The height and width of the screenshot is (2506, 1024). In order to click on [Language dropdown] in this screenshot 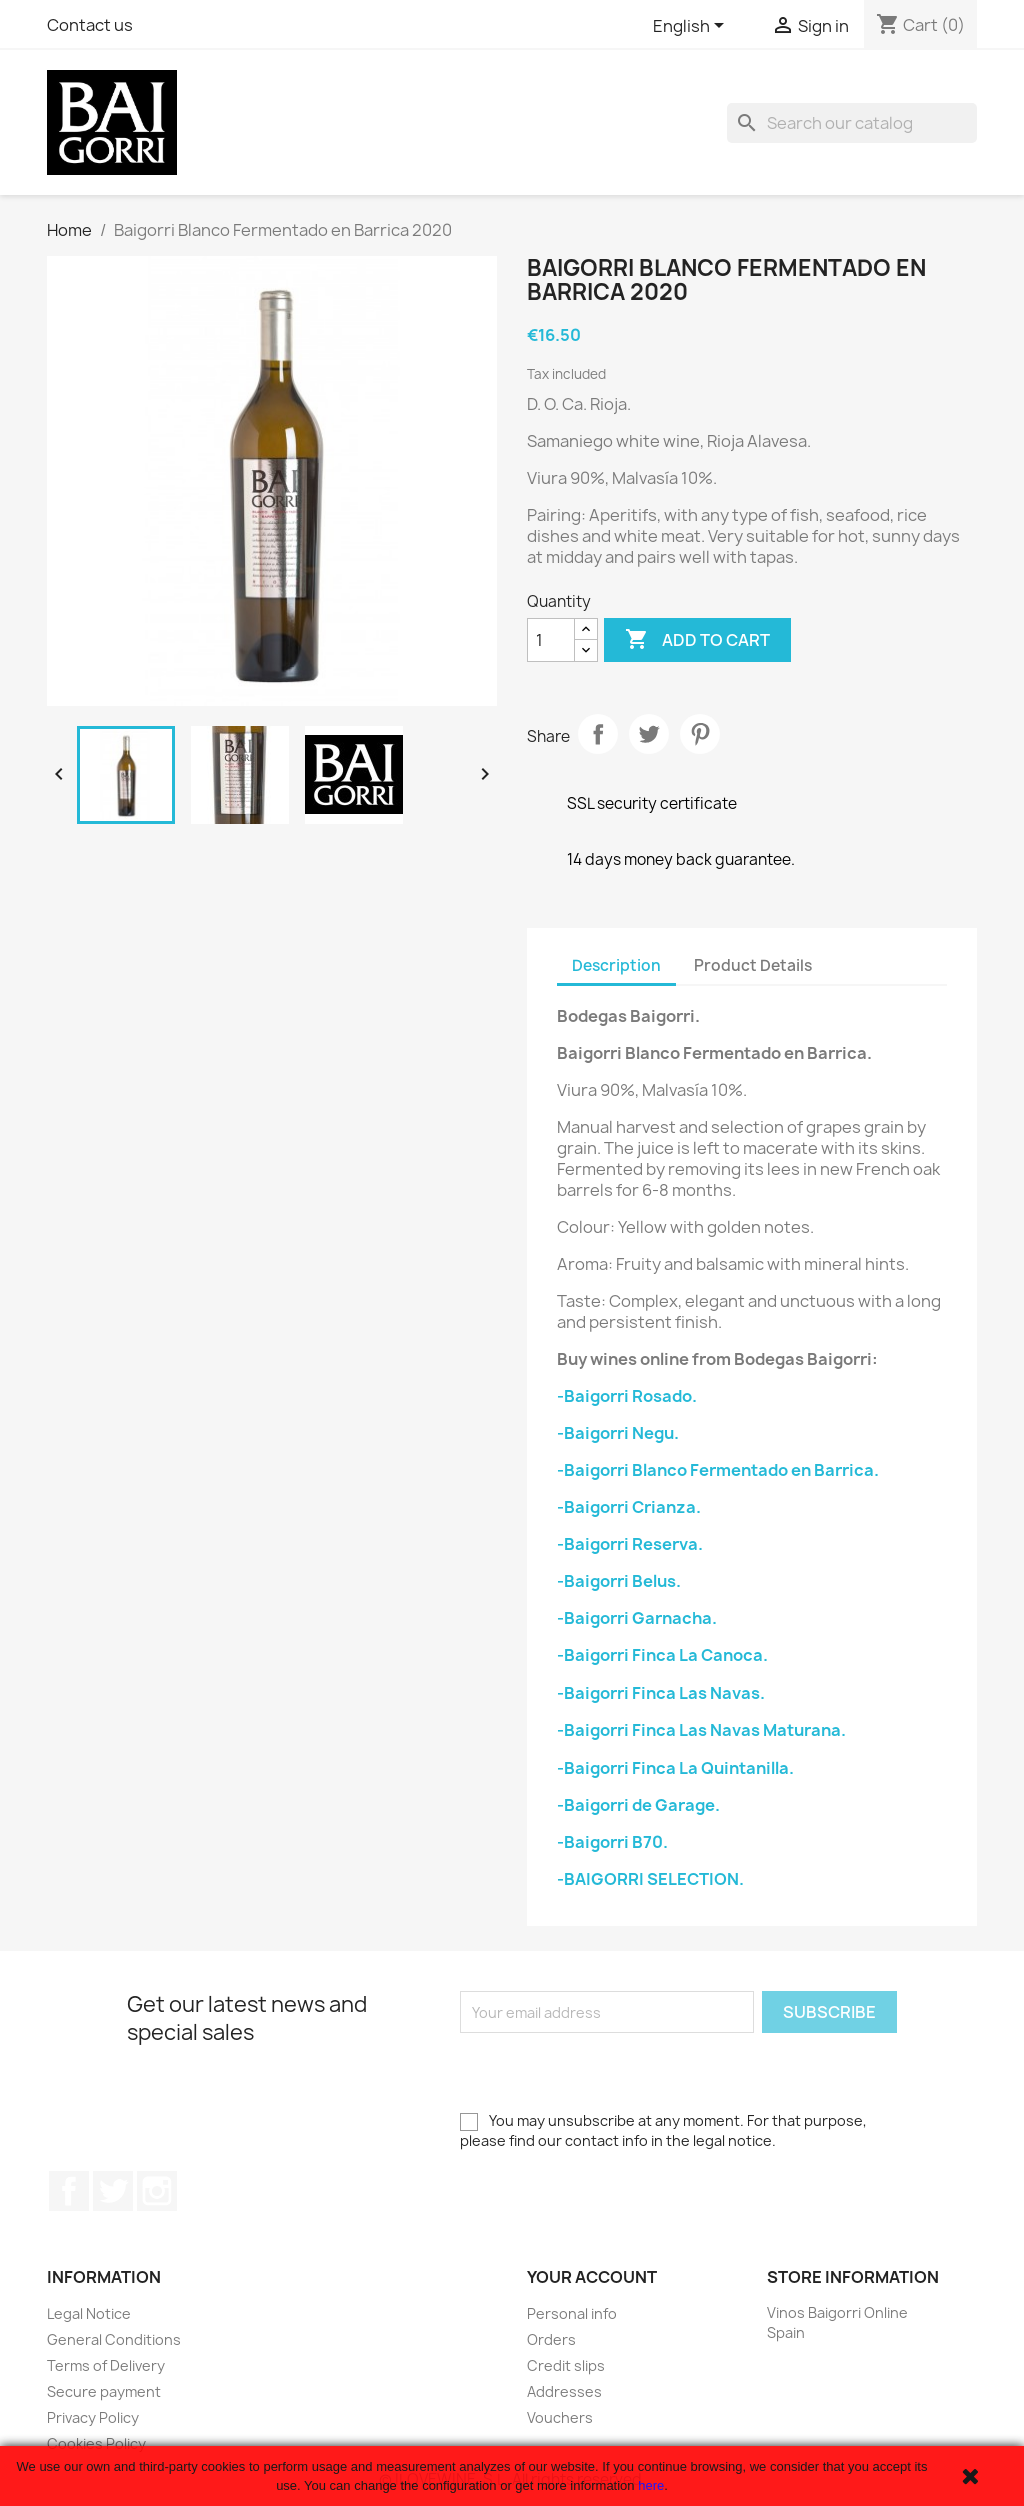, I will do `click(692, 27)`.